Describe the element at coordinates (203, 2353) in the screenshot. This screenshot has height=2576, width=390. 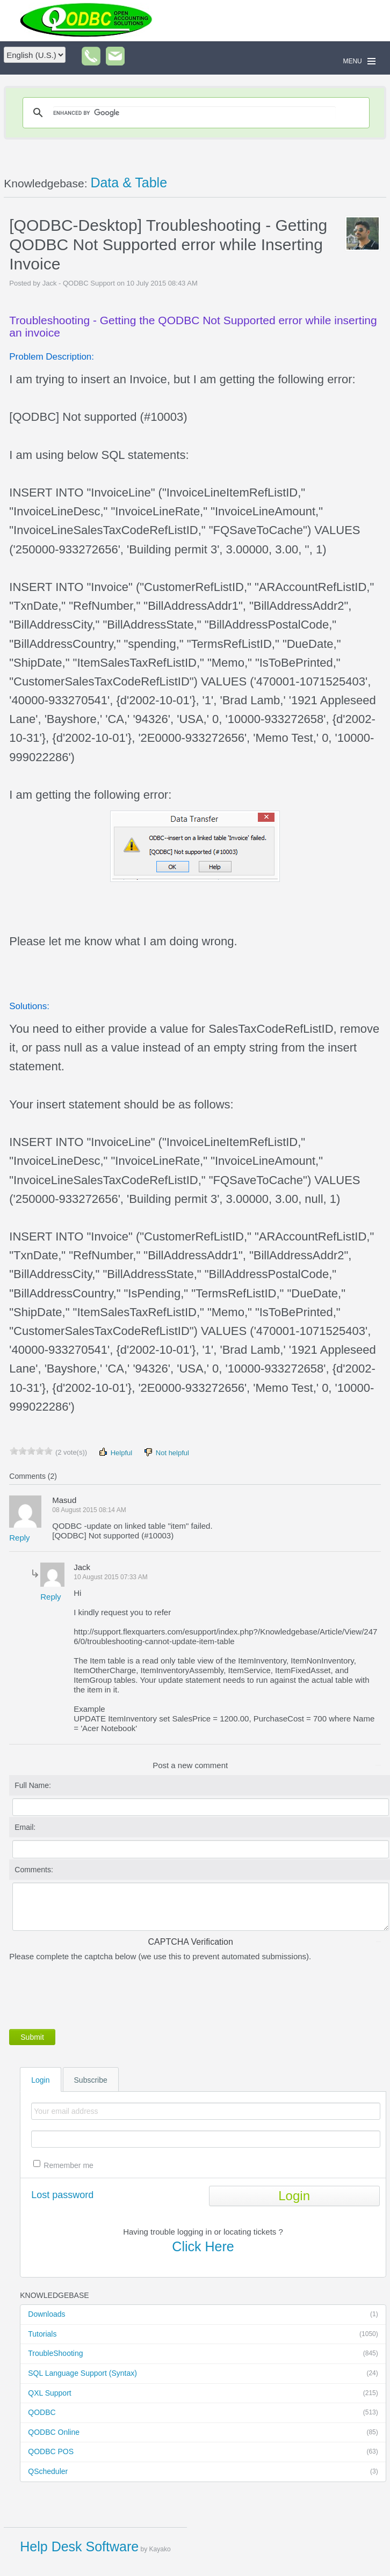
I see `TroubleShooting` at that location.